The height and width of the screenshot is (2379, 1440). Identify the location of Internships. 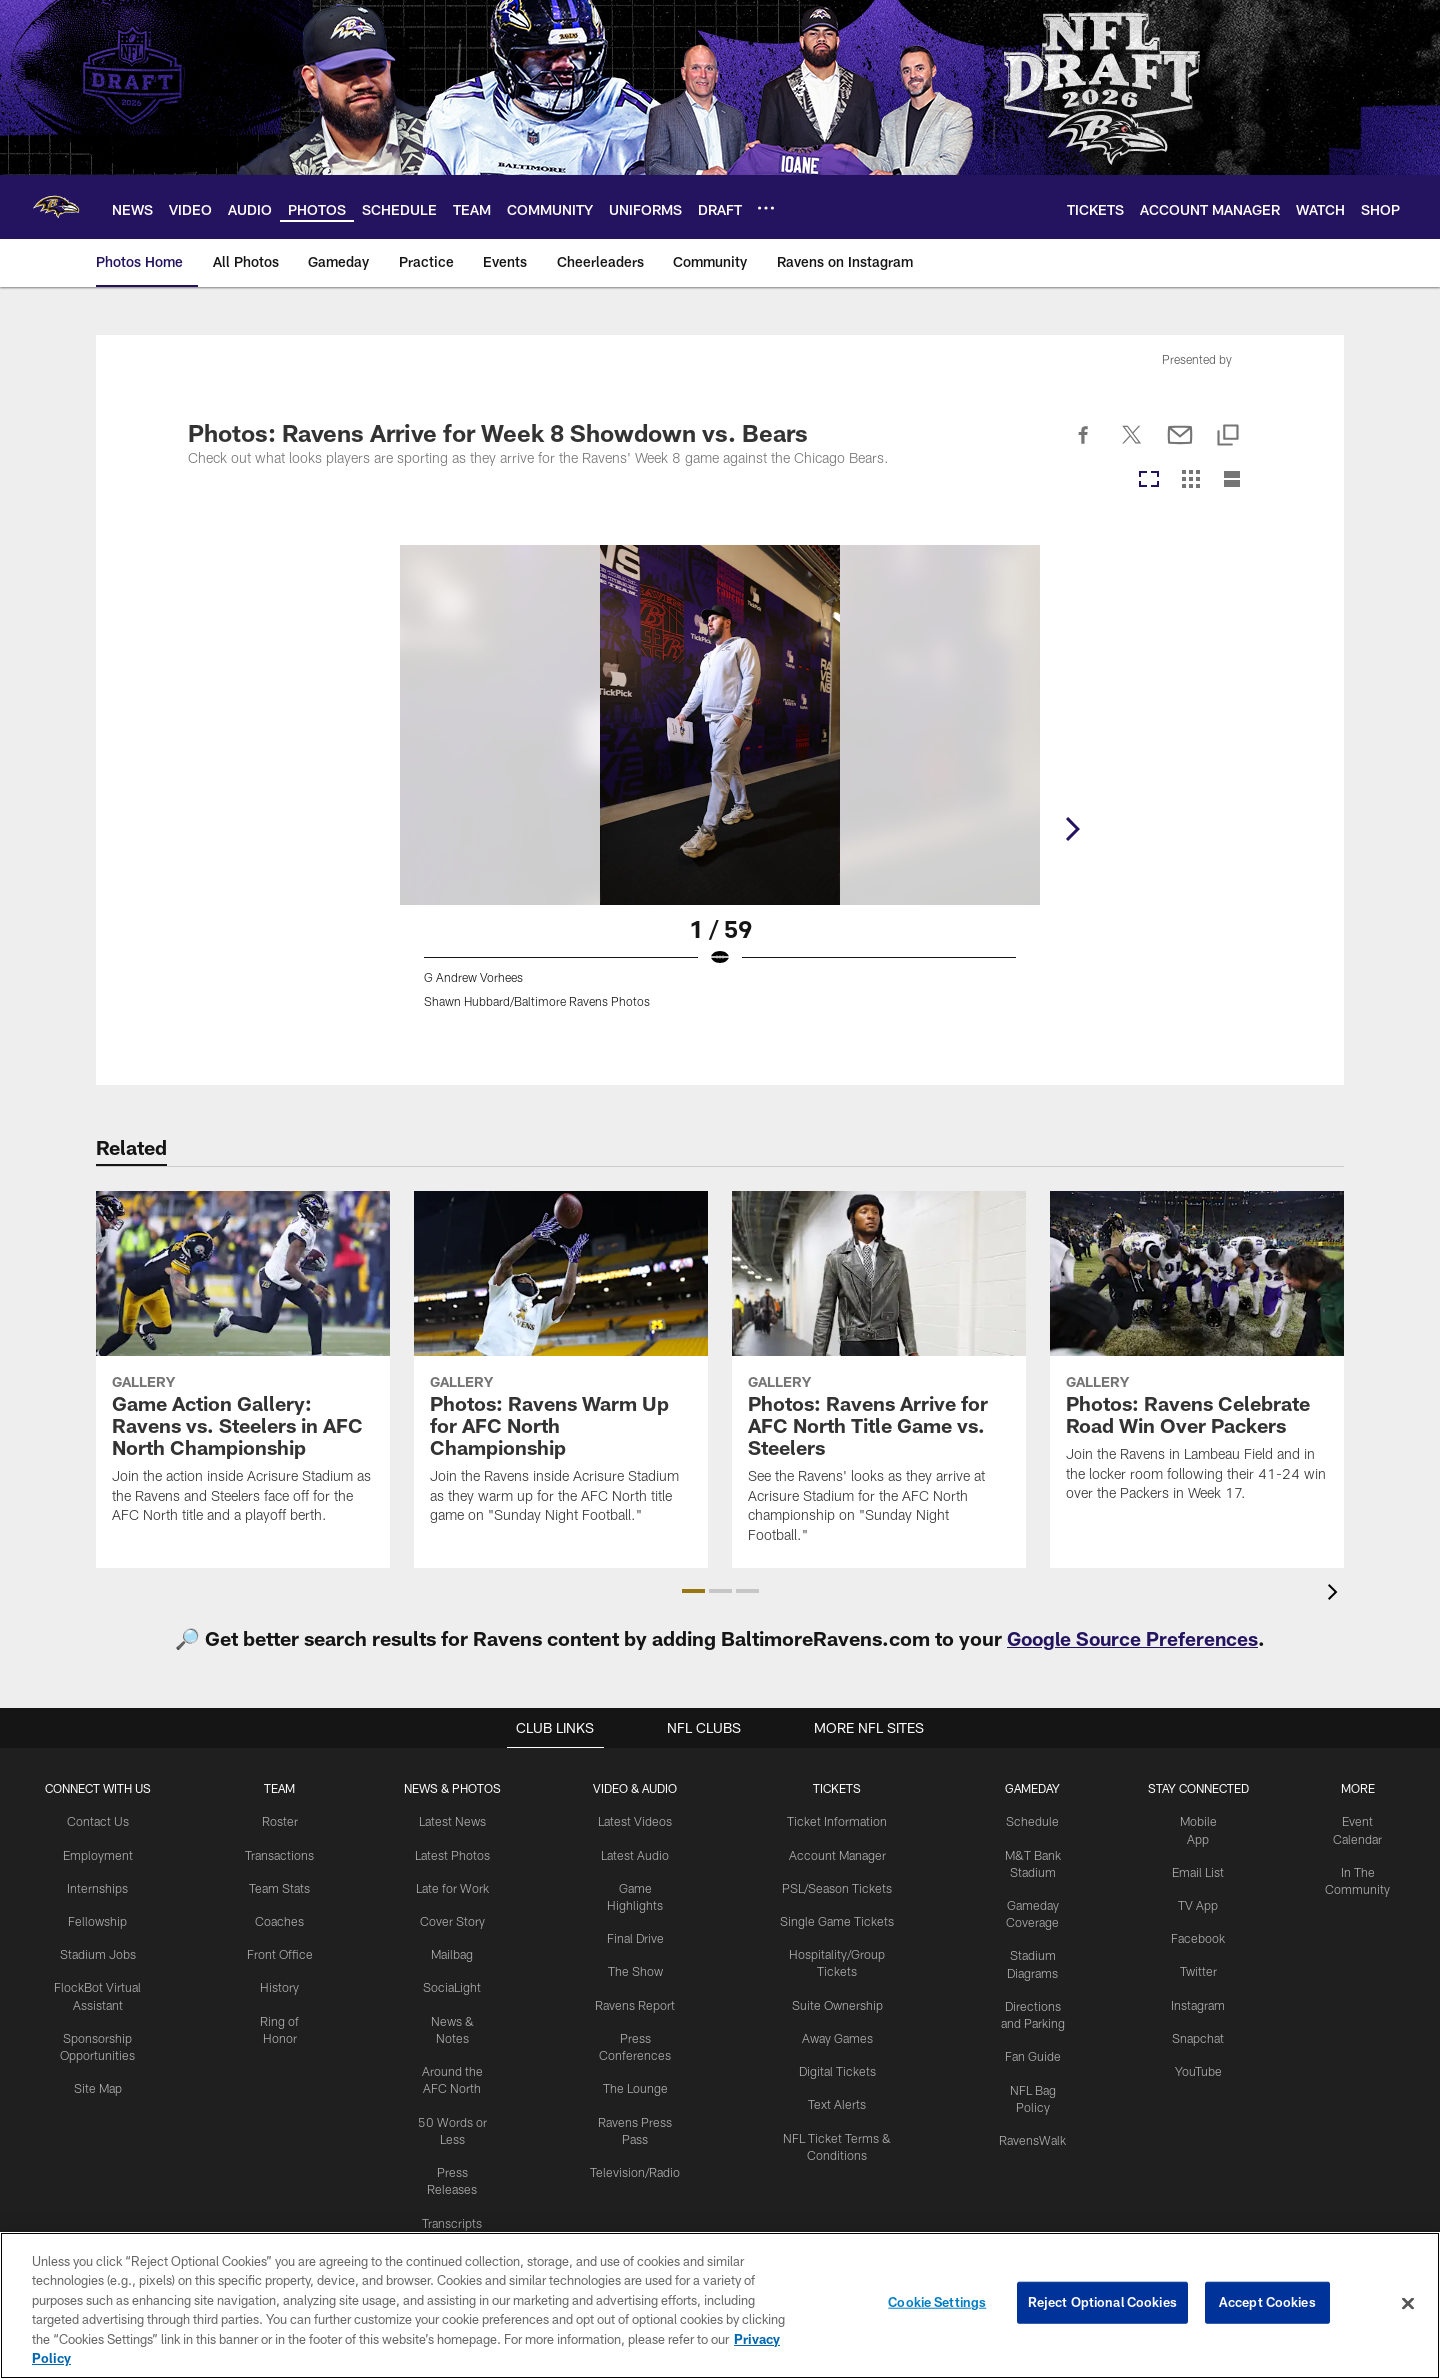
(99, 1887).